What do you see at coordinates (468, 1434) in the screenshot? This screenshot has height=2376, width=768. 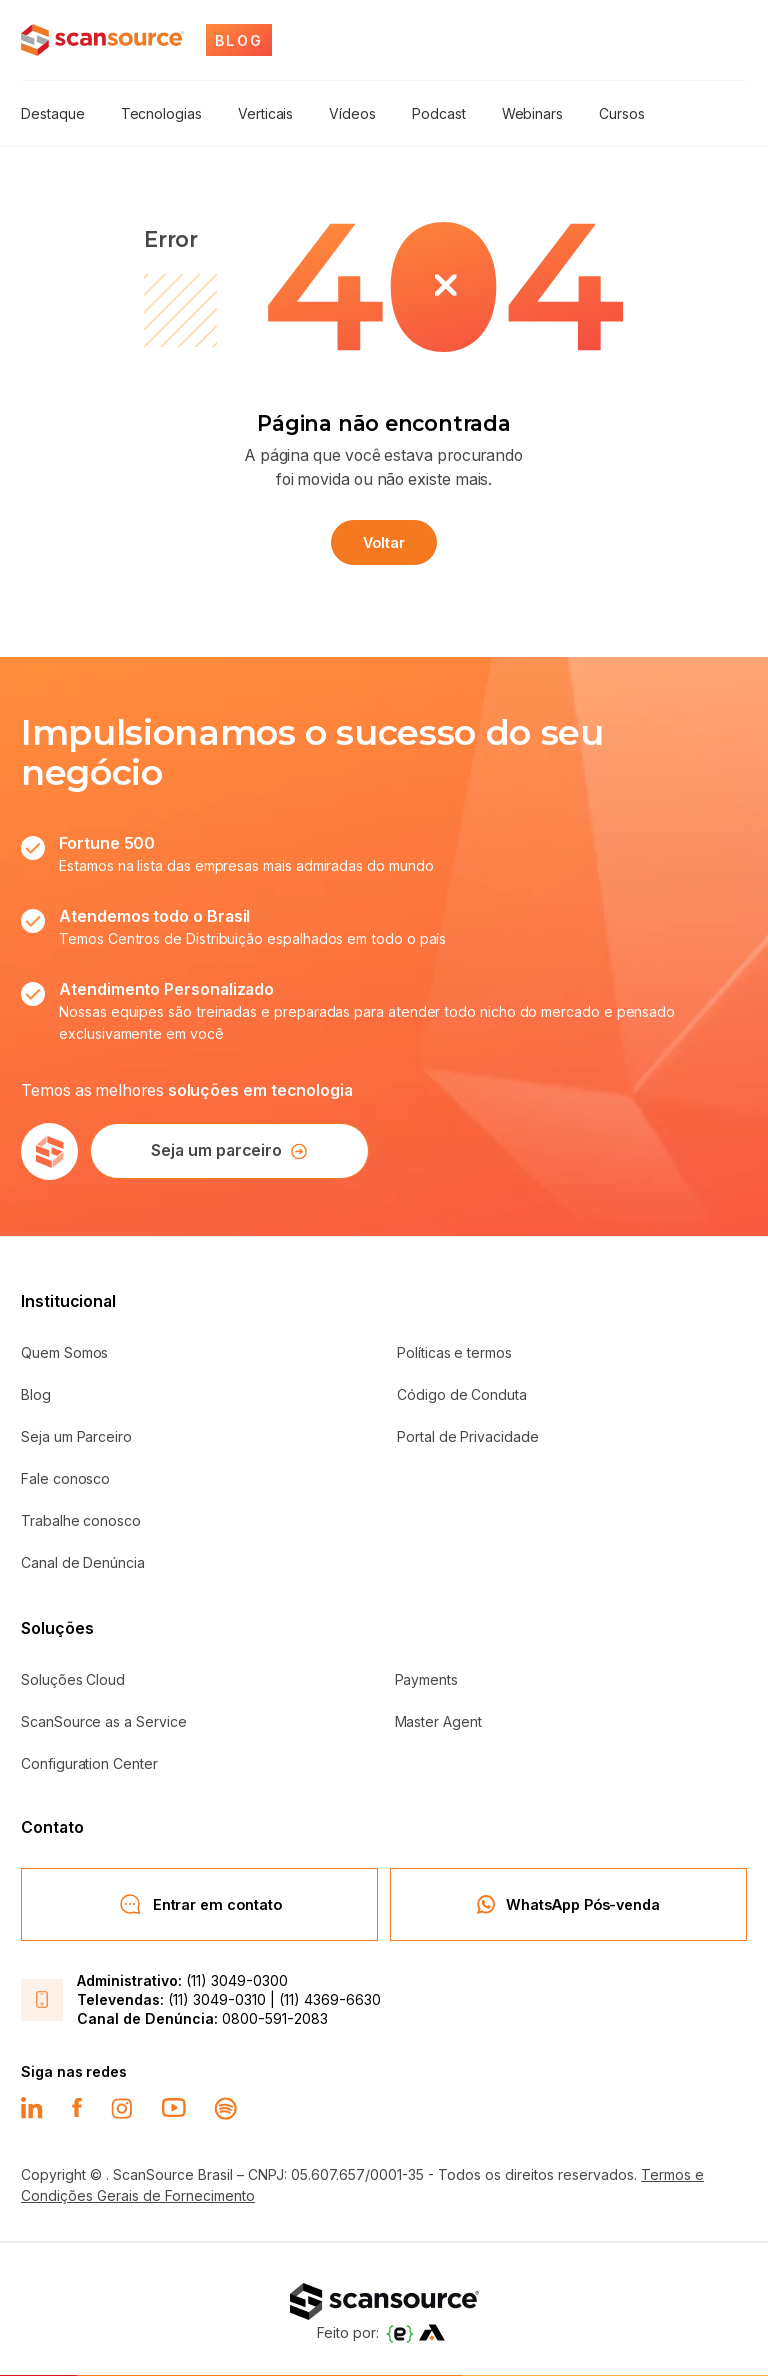 I see `Portal de Privacidade` at bounding box center [468, 1434].